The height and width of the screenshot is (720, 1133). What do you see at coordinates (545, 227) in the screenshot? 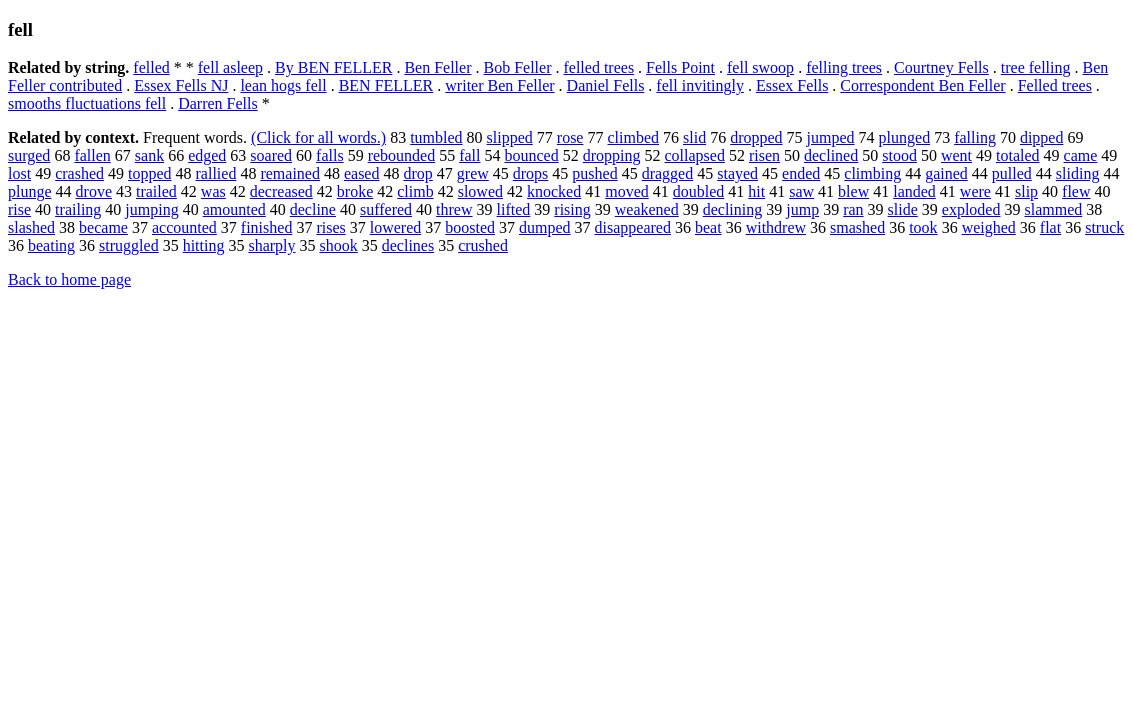
I see `dumped` at bounding box center [545, 227].